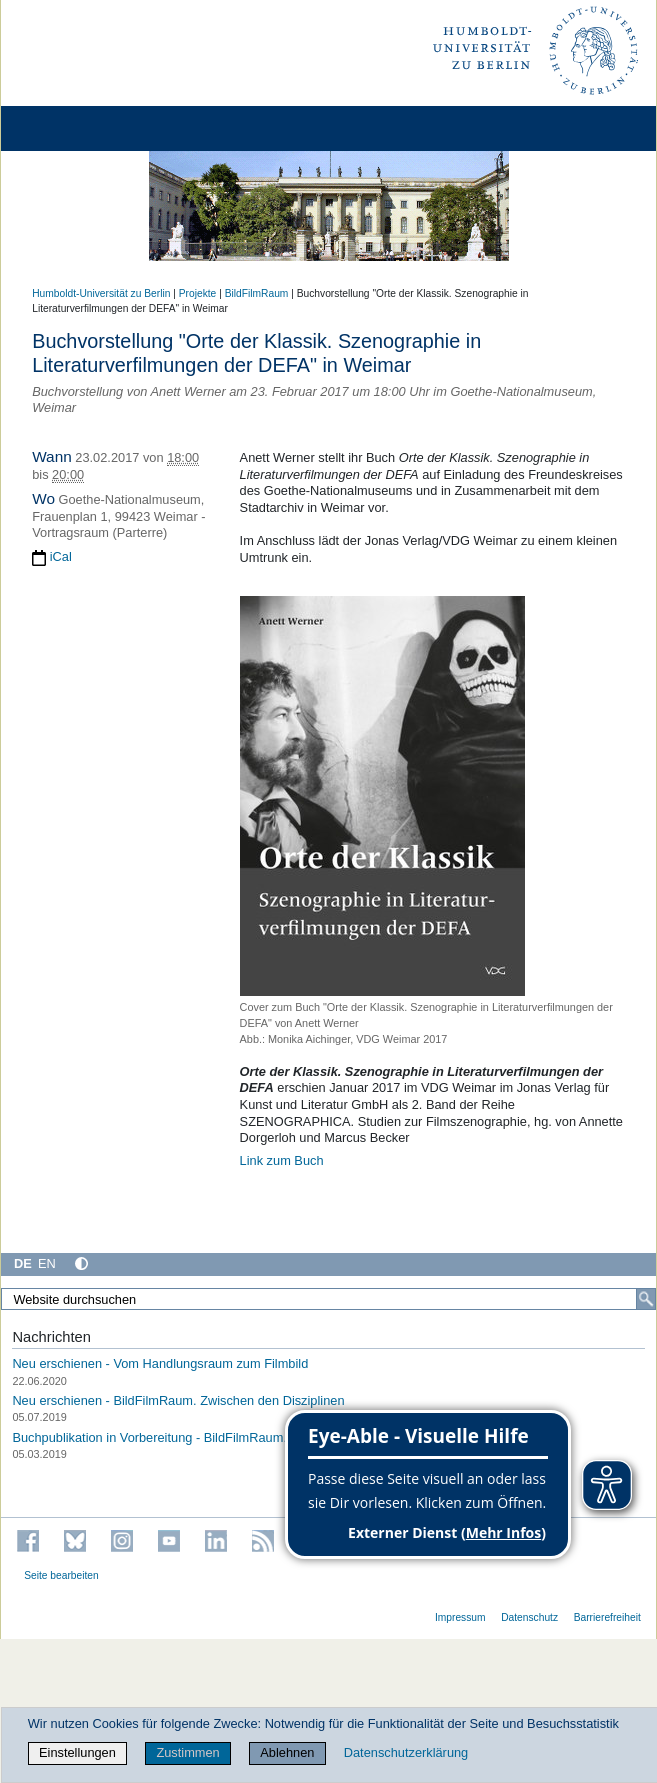 This screenshot has height=1783, width=657. What do you see at coordinates (282, 1160) in the screenshot?
I see `Link zum Buch` at bounding box center [282, 1160].